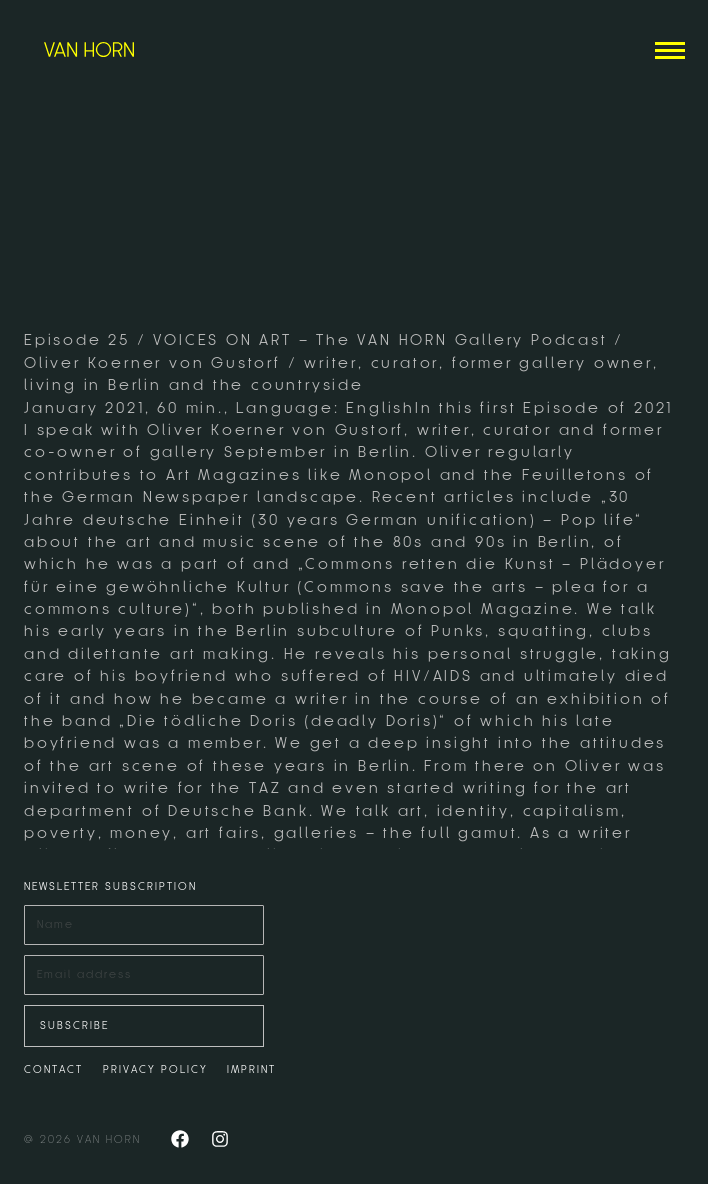 This screenshot has height=1184, width=708. I want to click on CONTACT, so click(53, 1069).